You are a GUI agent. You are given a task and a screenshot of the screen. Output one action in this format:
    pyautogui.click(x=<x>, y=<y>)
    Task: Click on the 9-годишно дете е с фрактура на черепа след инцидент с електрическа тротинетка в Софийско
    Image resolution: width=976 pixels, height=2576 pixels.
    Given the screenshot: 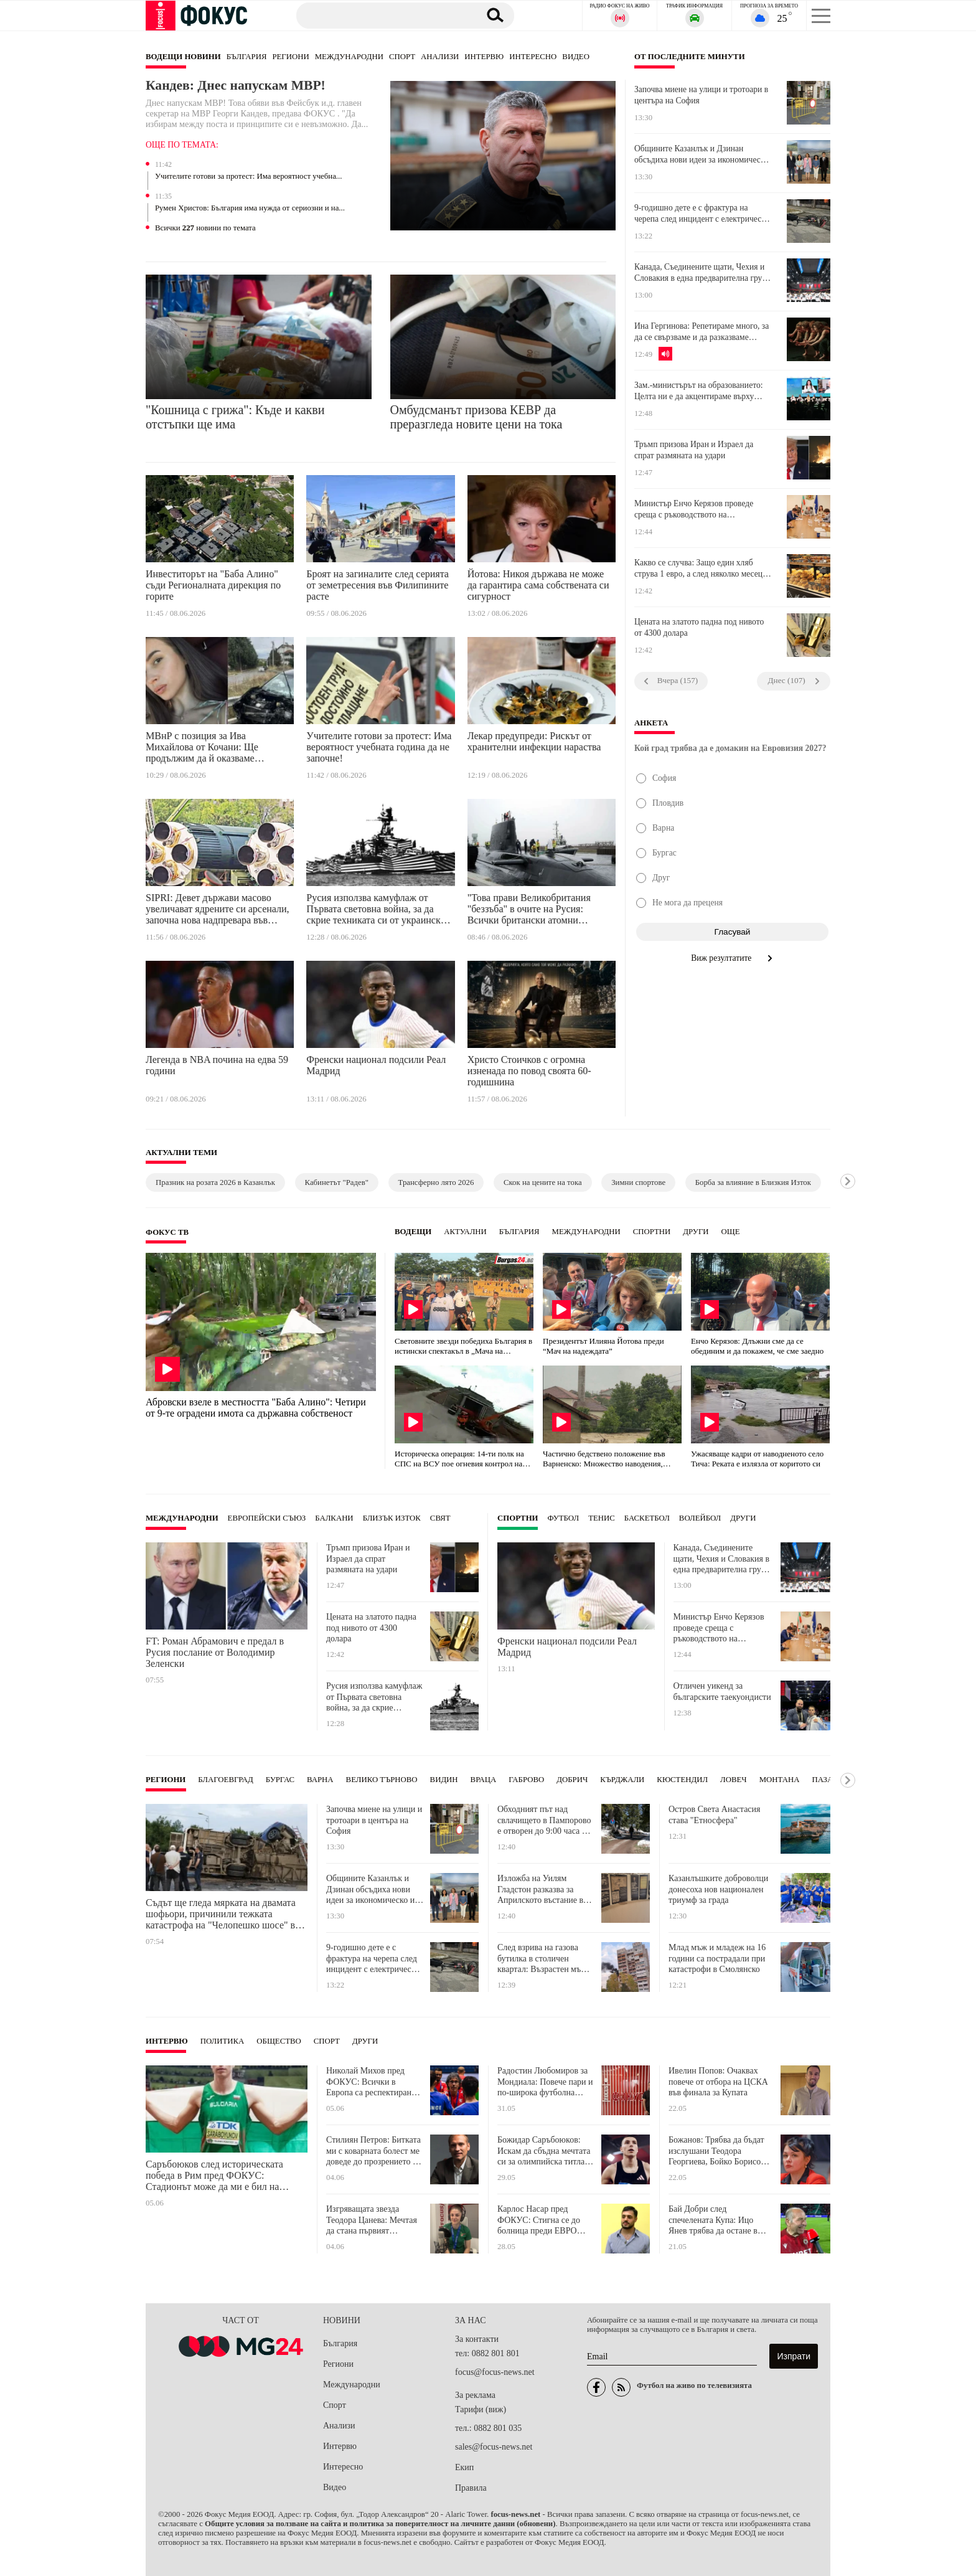 What is the action you would take?
    pyautogui.click(x=701, y=213)
    